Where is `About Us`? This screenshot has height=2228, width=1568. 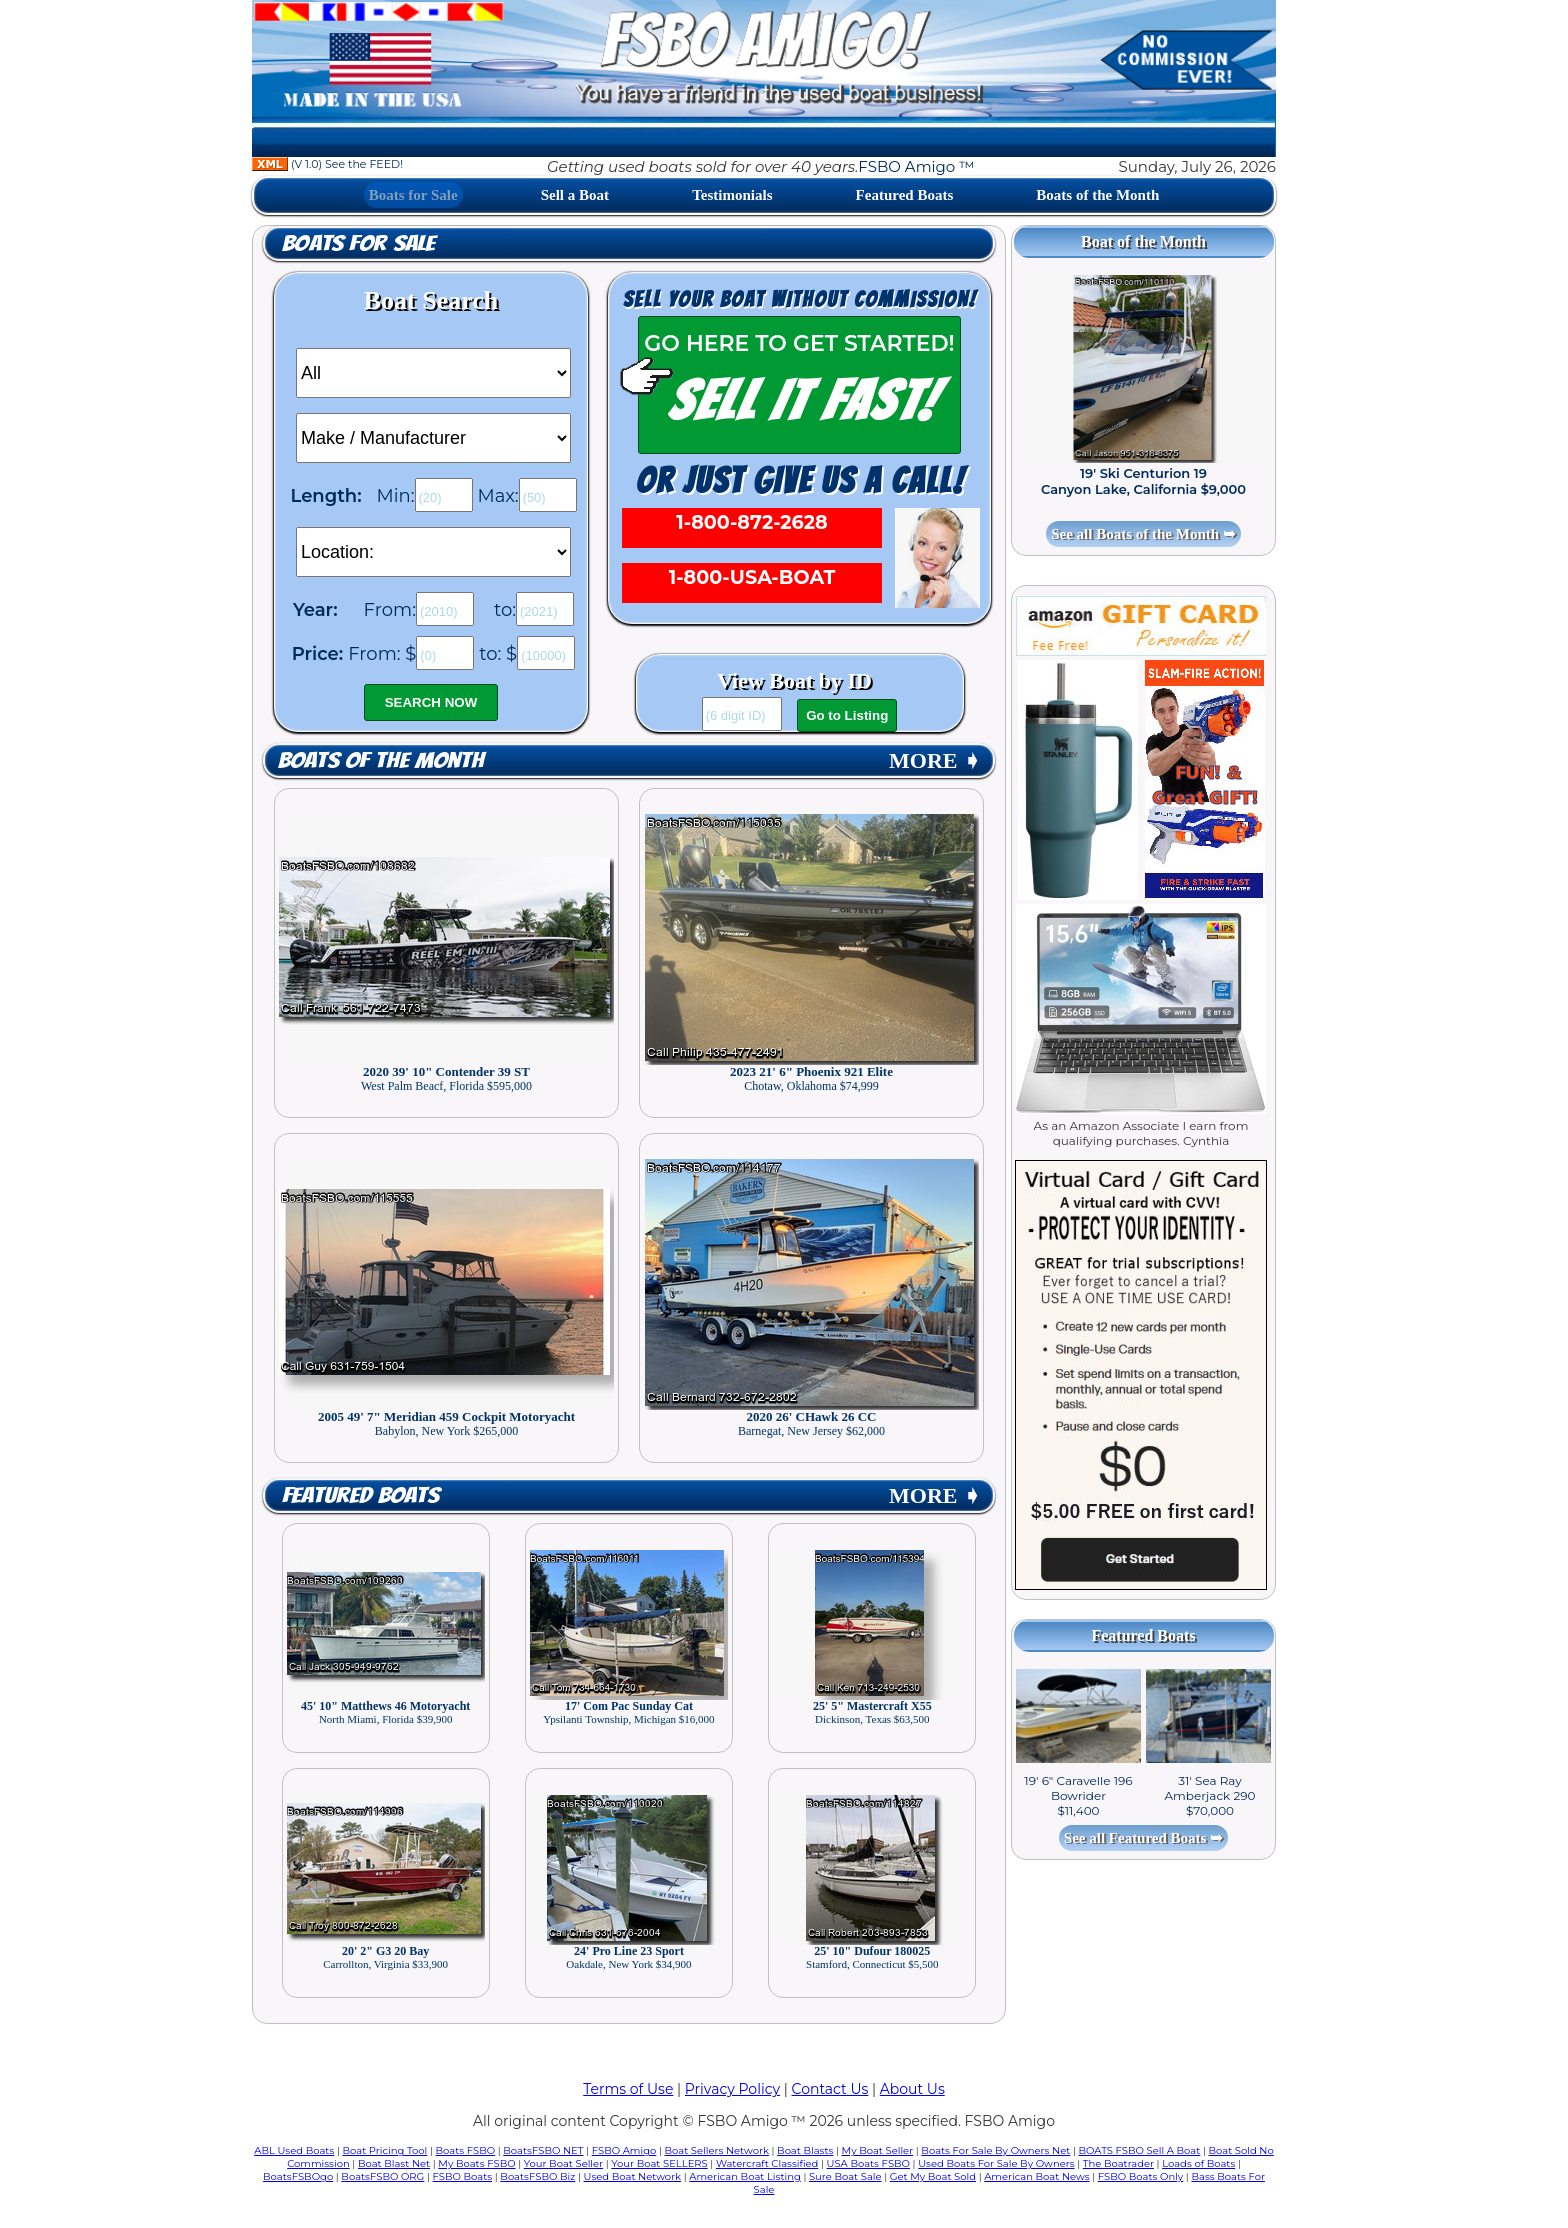
About Us is located at coordinates (912, 2089).